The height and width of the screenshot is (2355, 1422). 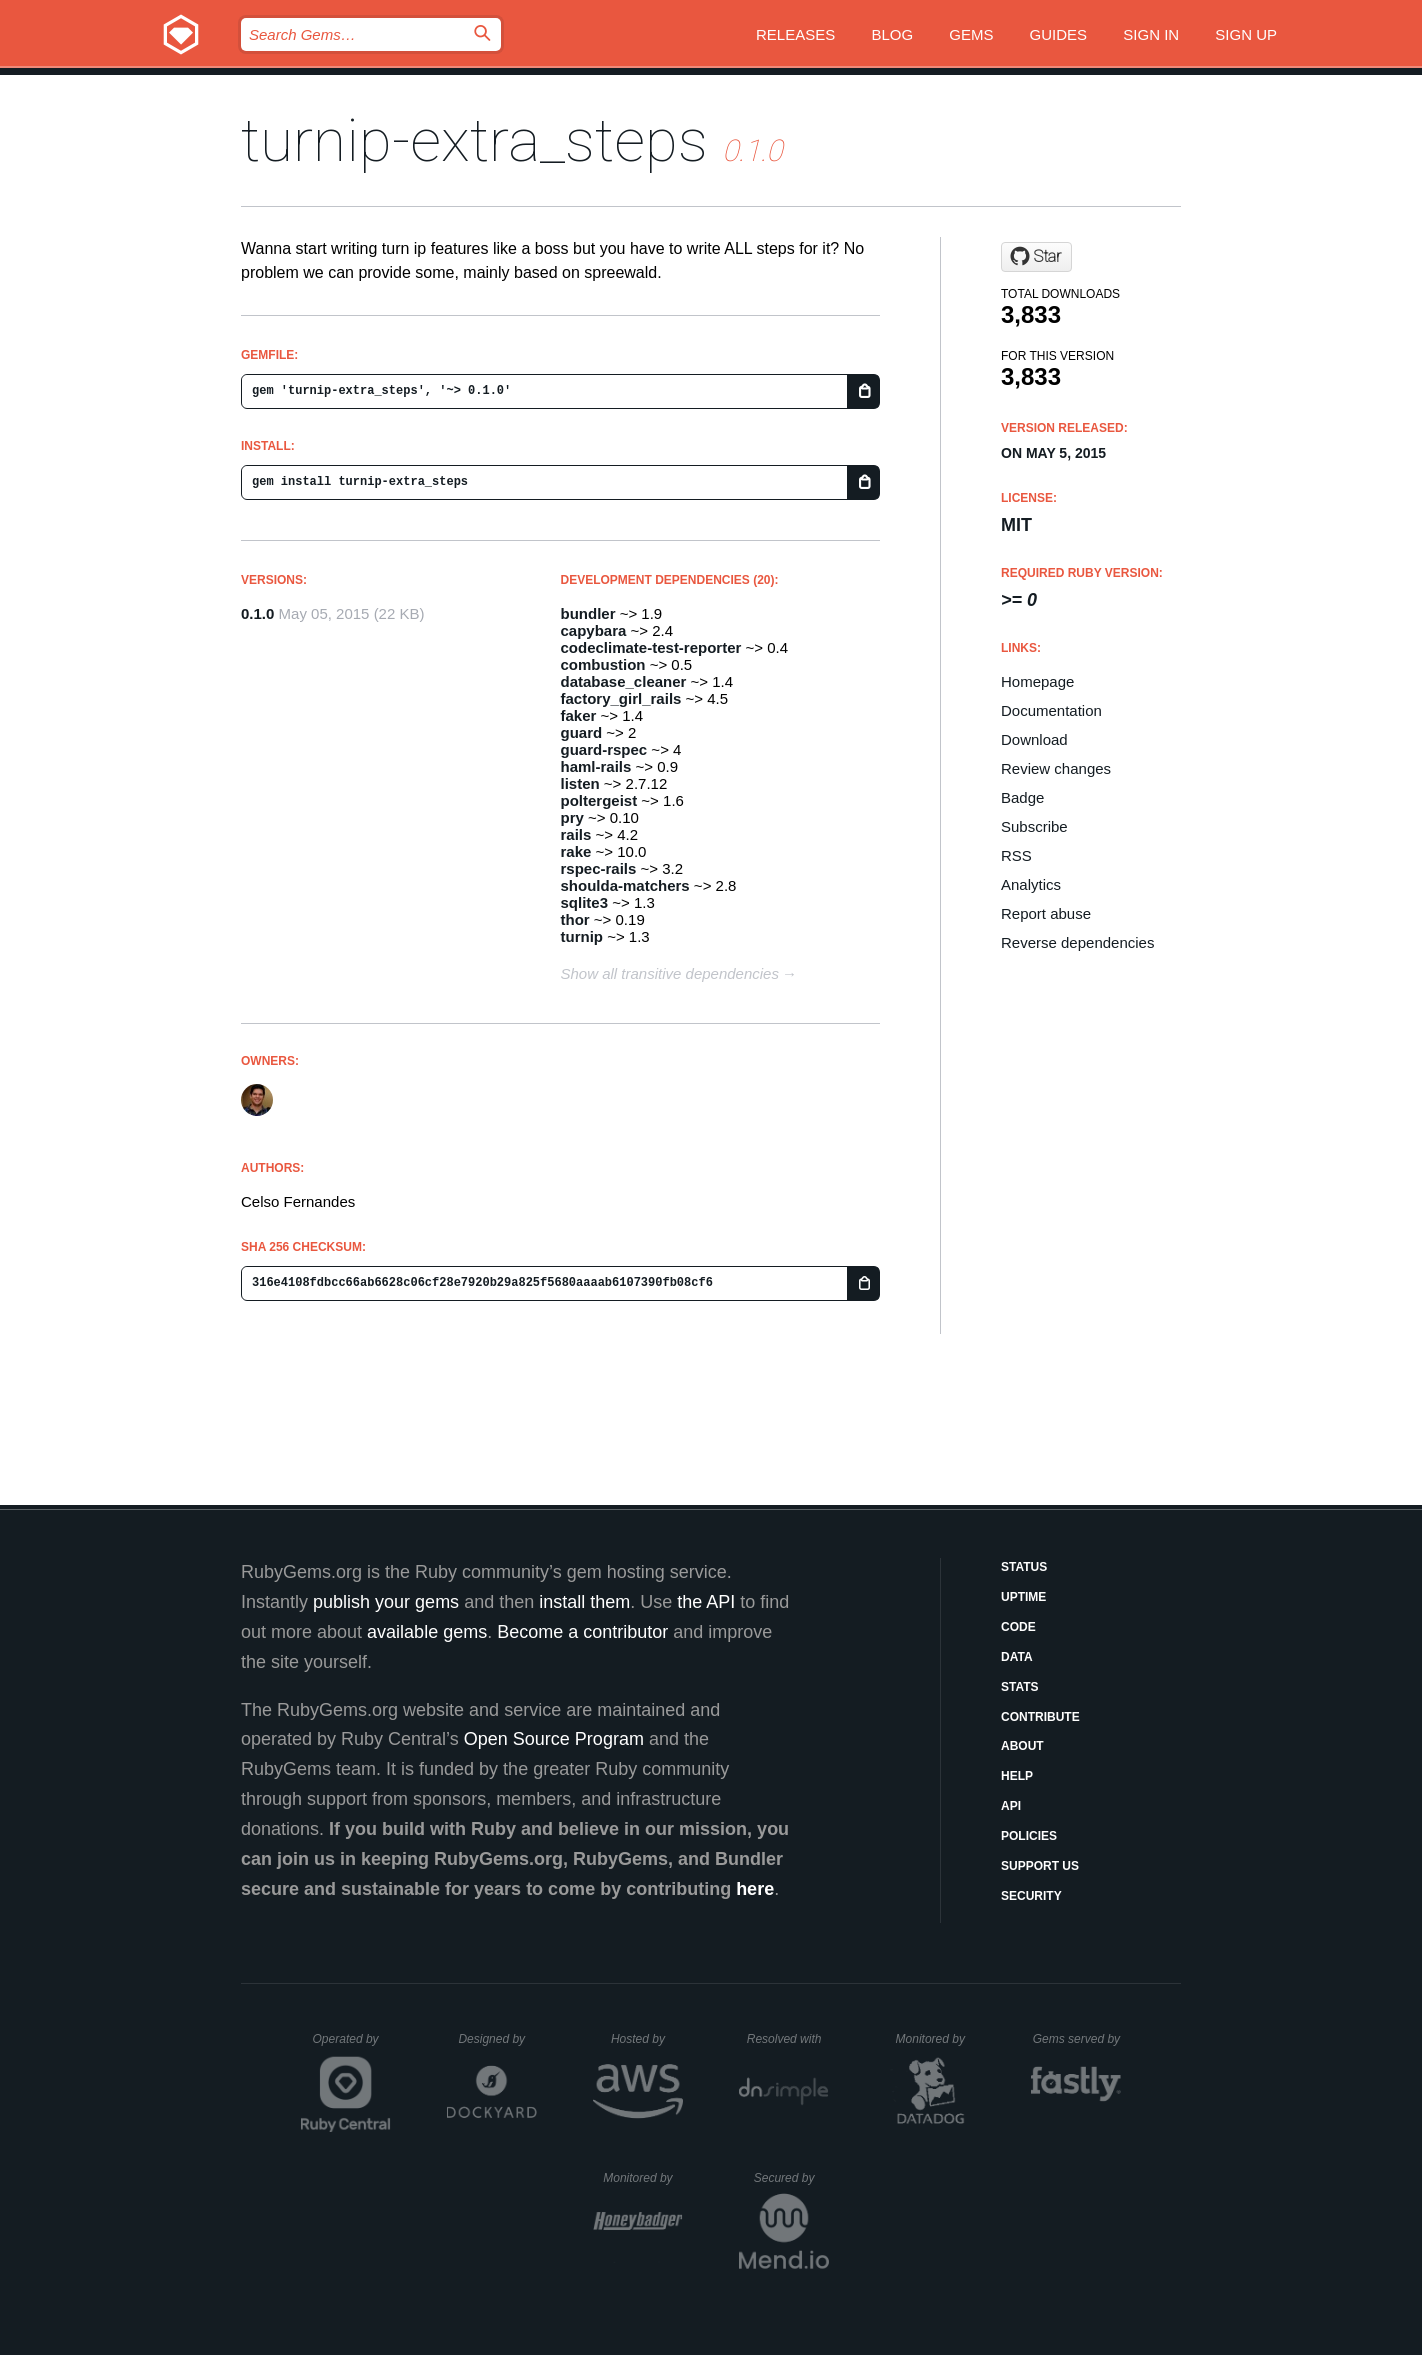 I want to click on Subscribe, so click(x=1034, y=826).